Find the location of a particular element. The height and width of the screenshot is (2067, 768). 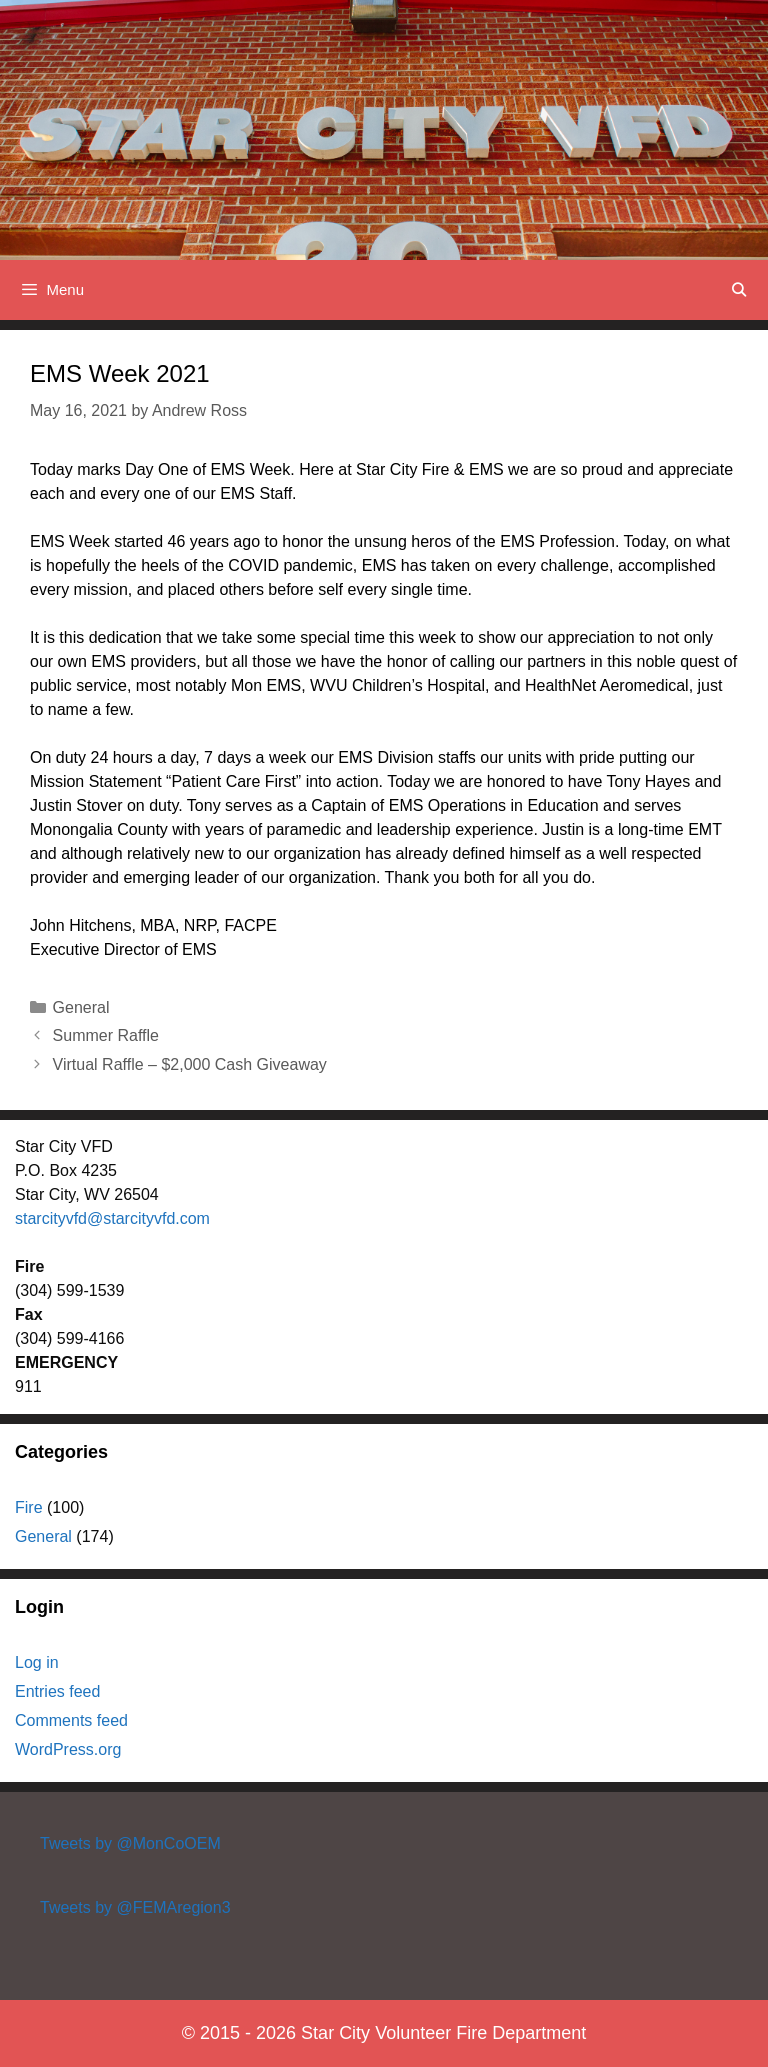

WordPress.org is located at coordinates (68, 1749).